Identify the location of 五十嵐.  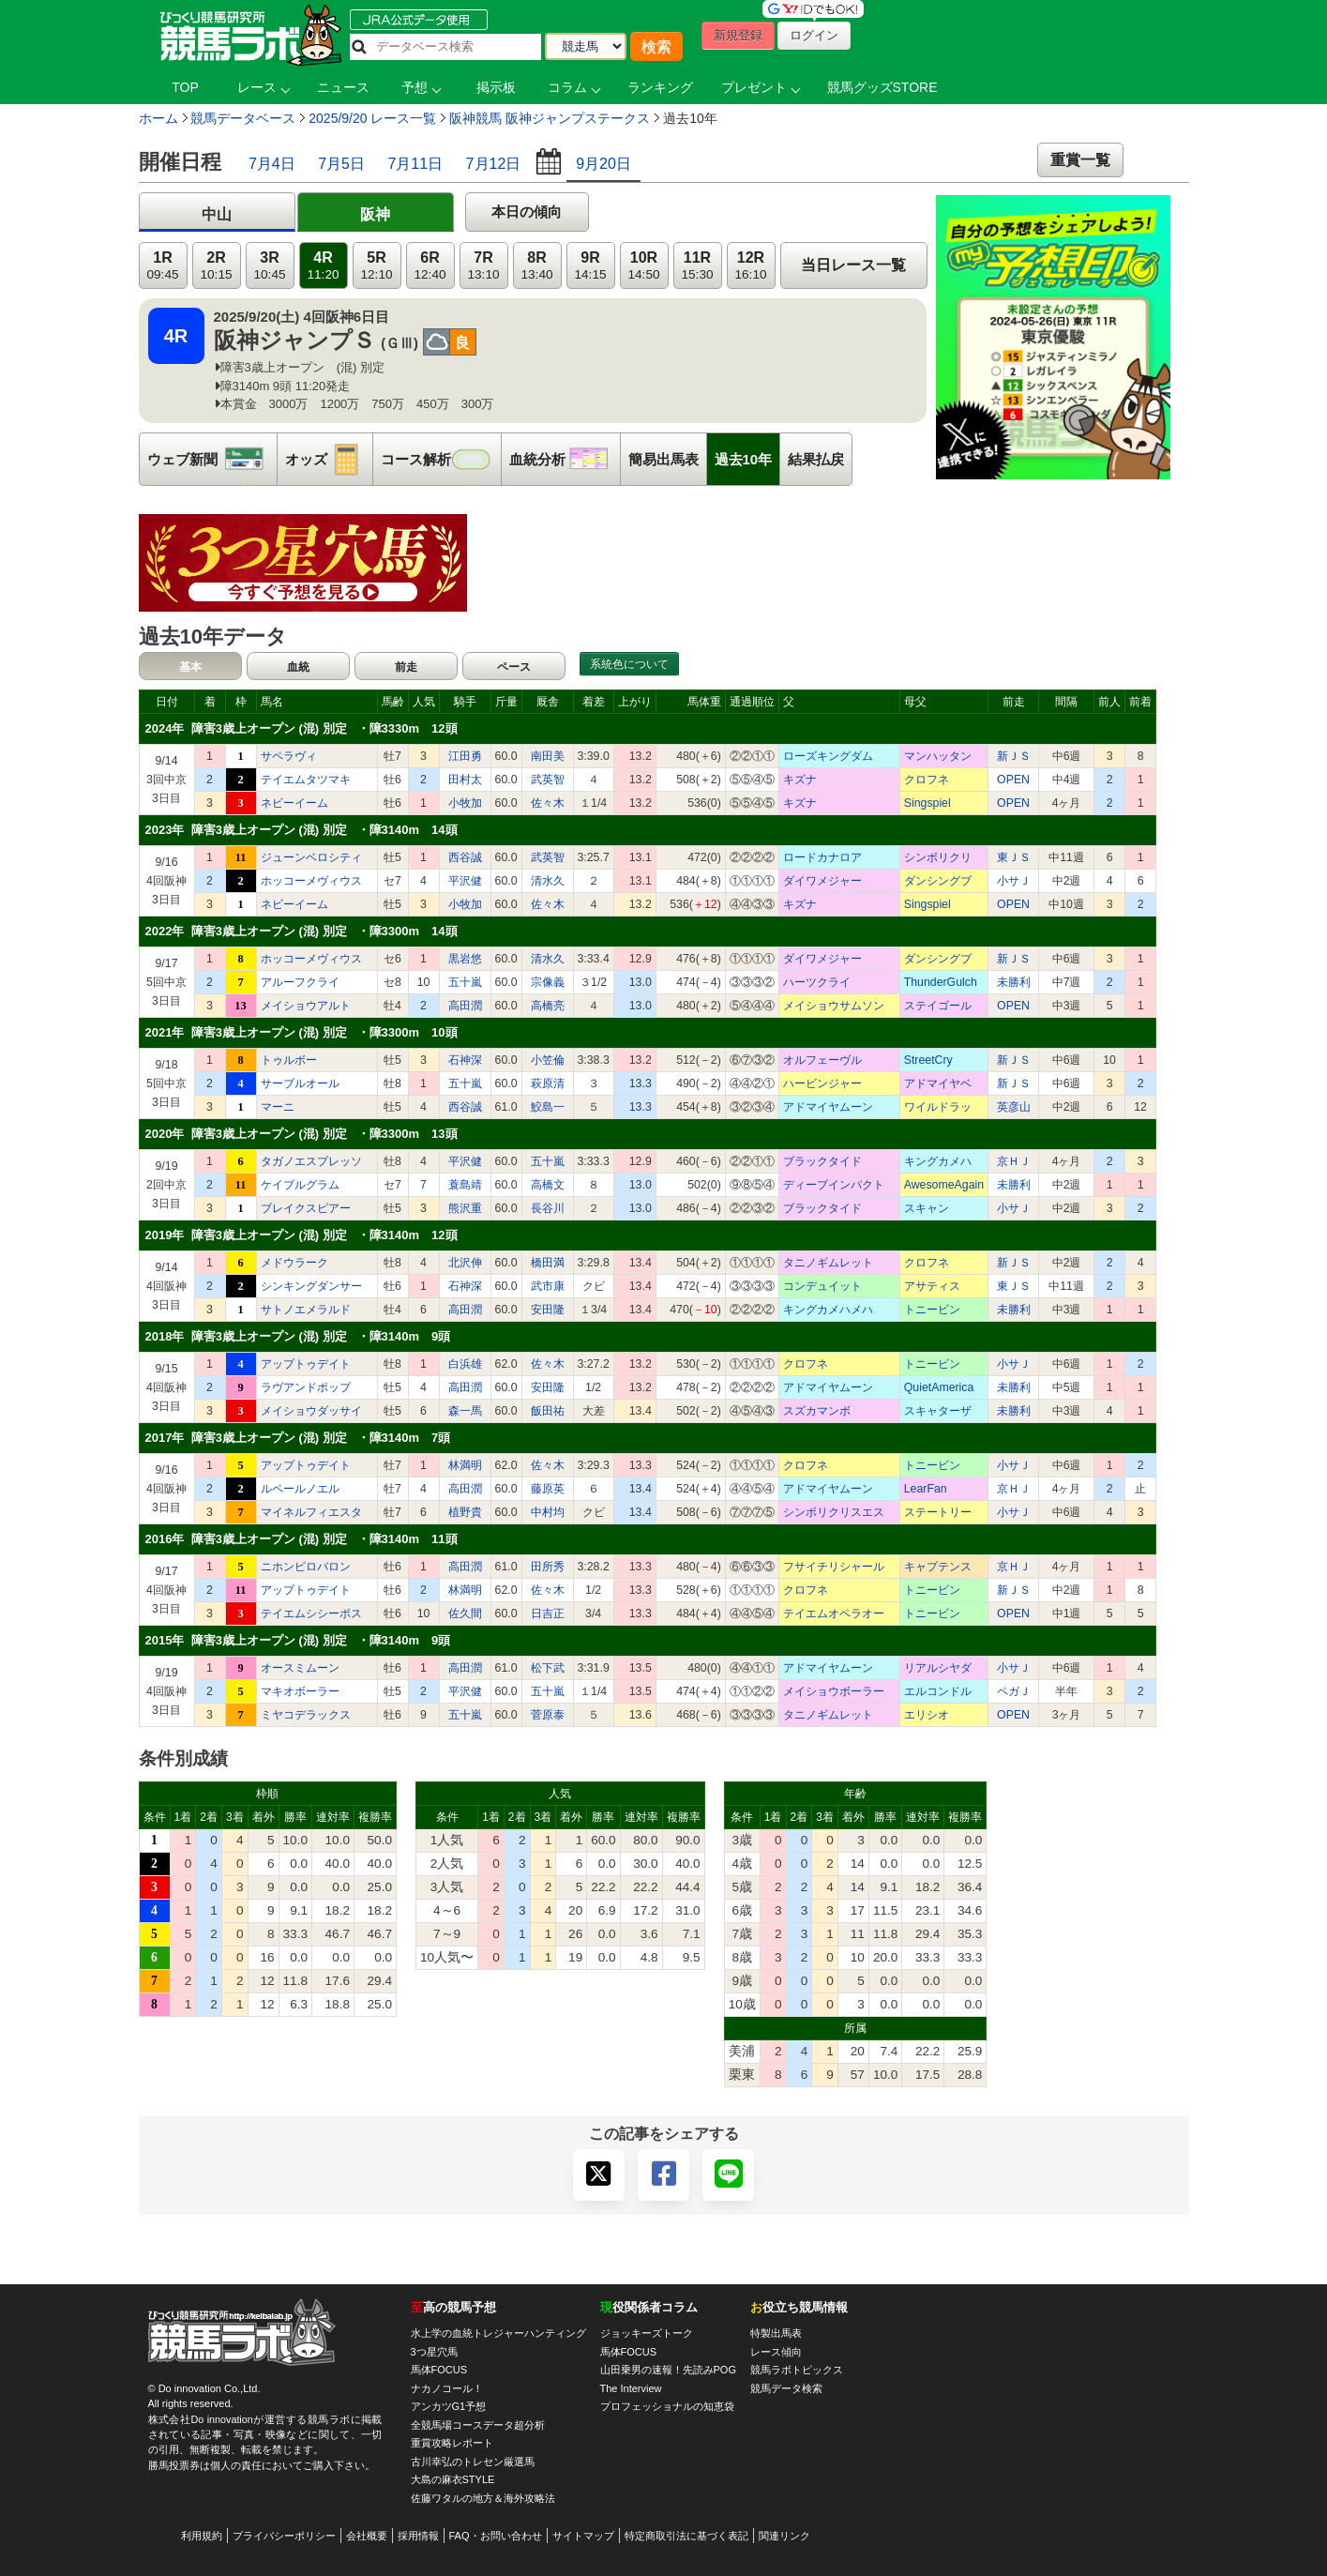
(465, 982).